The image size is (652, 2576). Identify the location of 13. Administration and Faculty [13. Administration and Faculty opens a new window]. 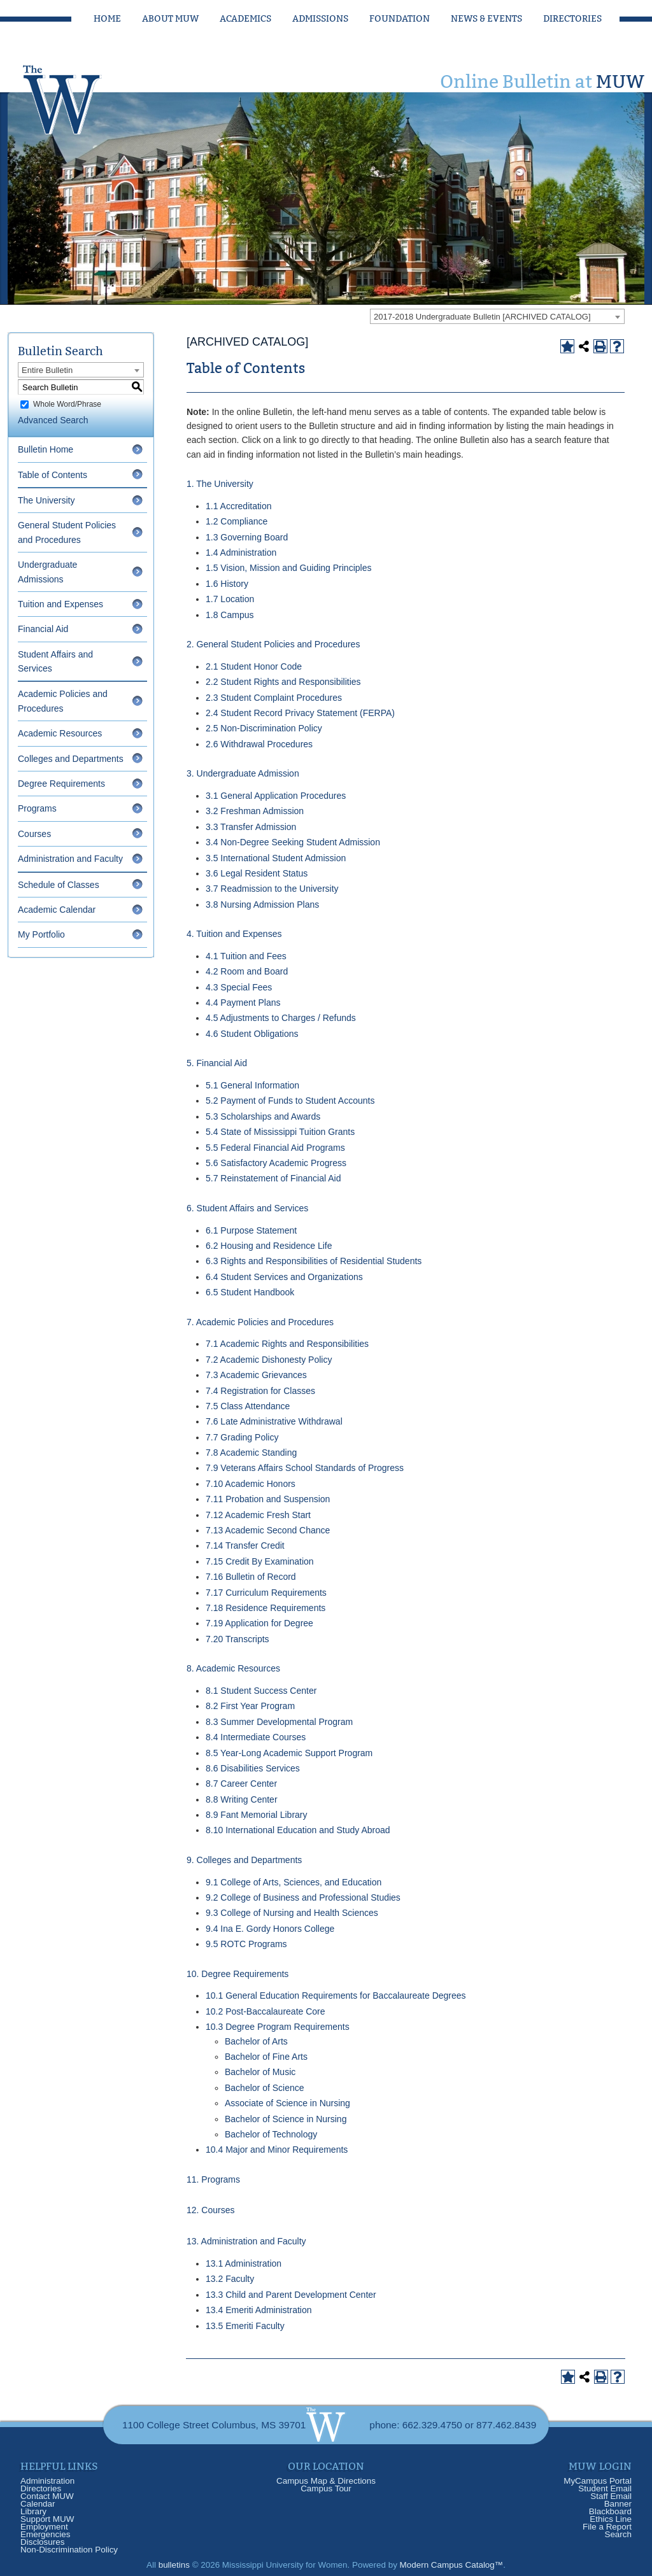
(246, 2241).